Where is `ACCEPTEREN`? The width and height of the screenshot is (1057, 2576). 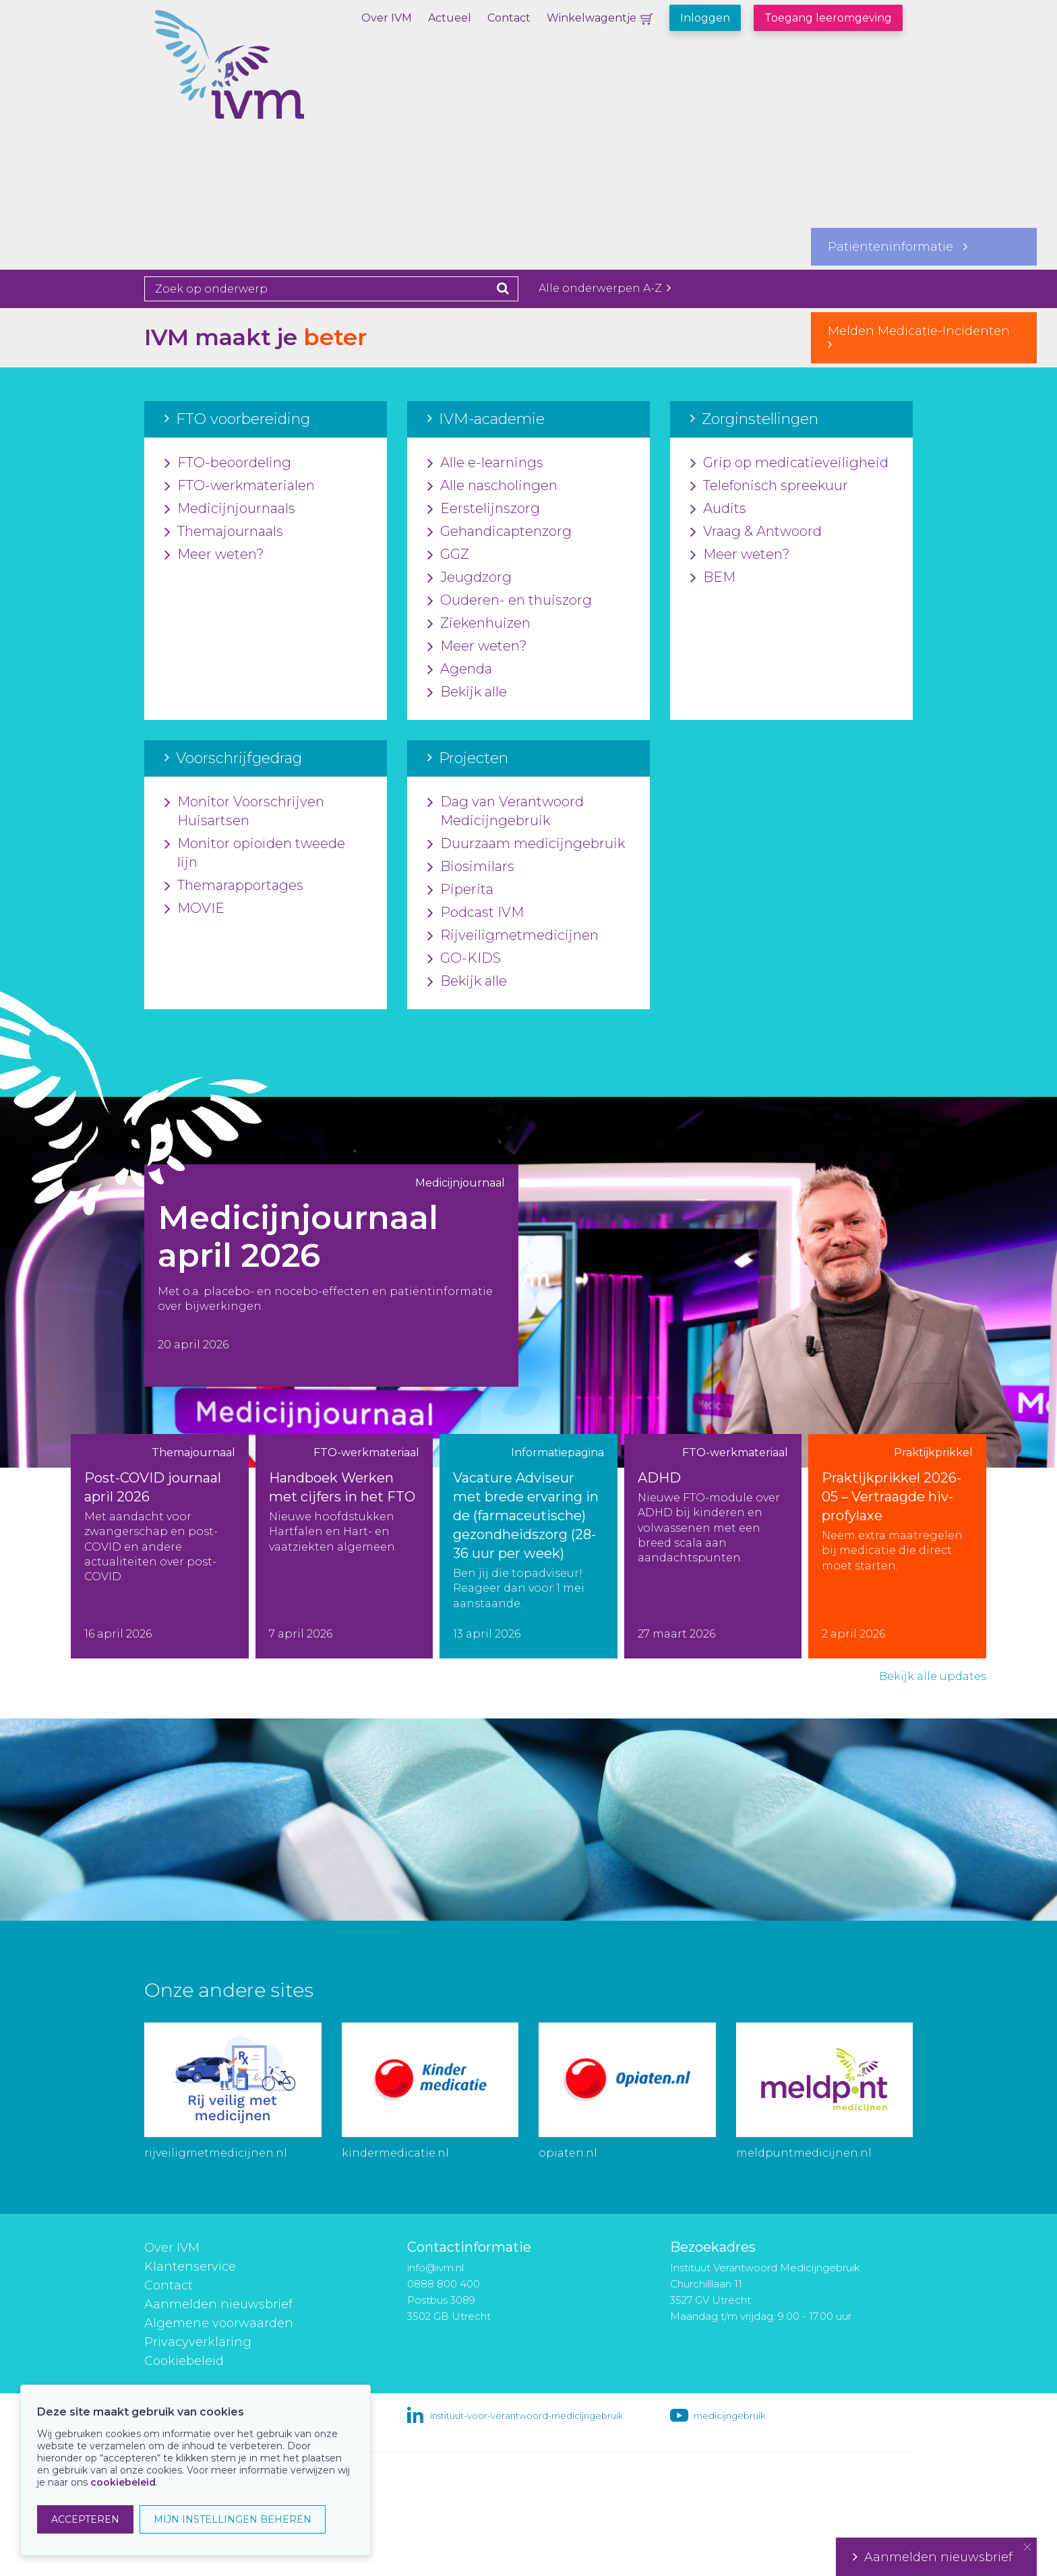
ACCEPTEREN is located at coordinates (85, 2519).